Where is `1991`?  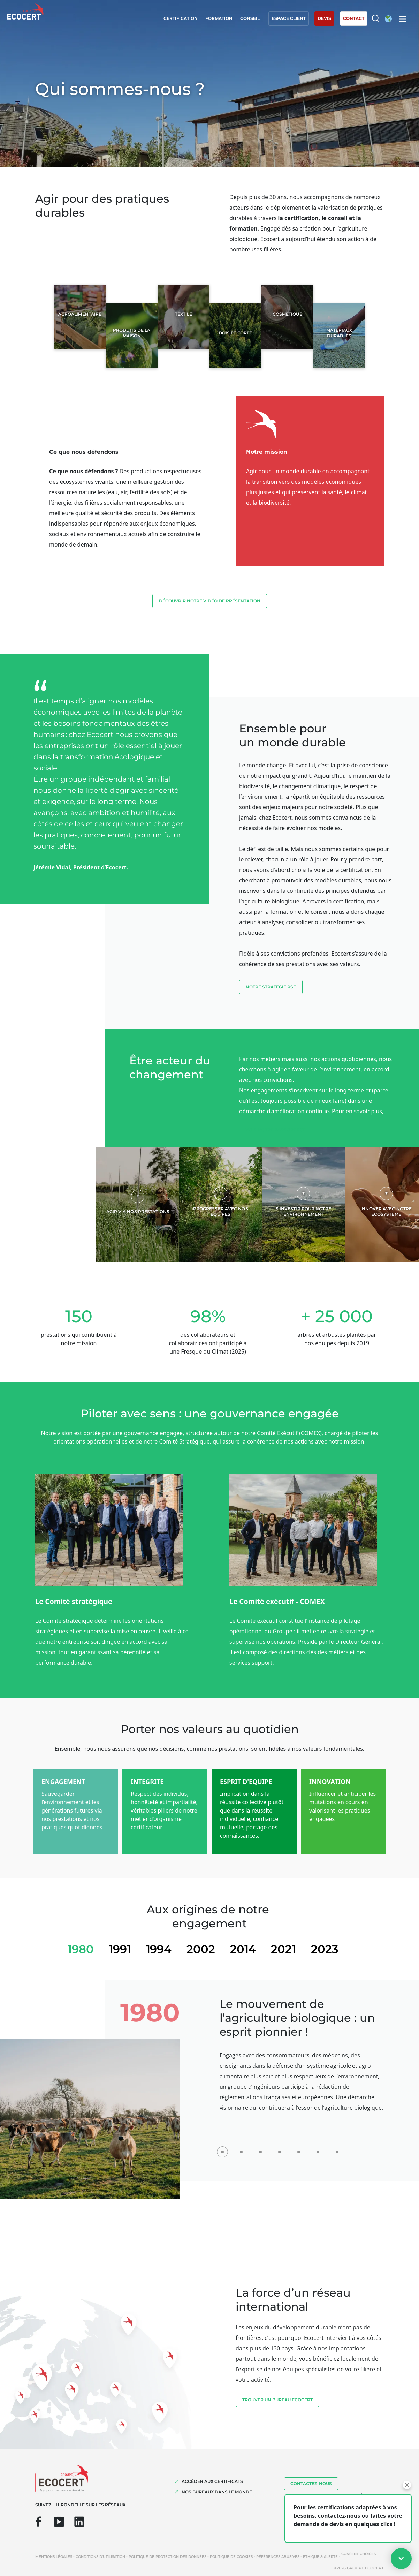 1991 is located at coordinates (120, 1949).